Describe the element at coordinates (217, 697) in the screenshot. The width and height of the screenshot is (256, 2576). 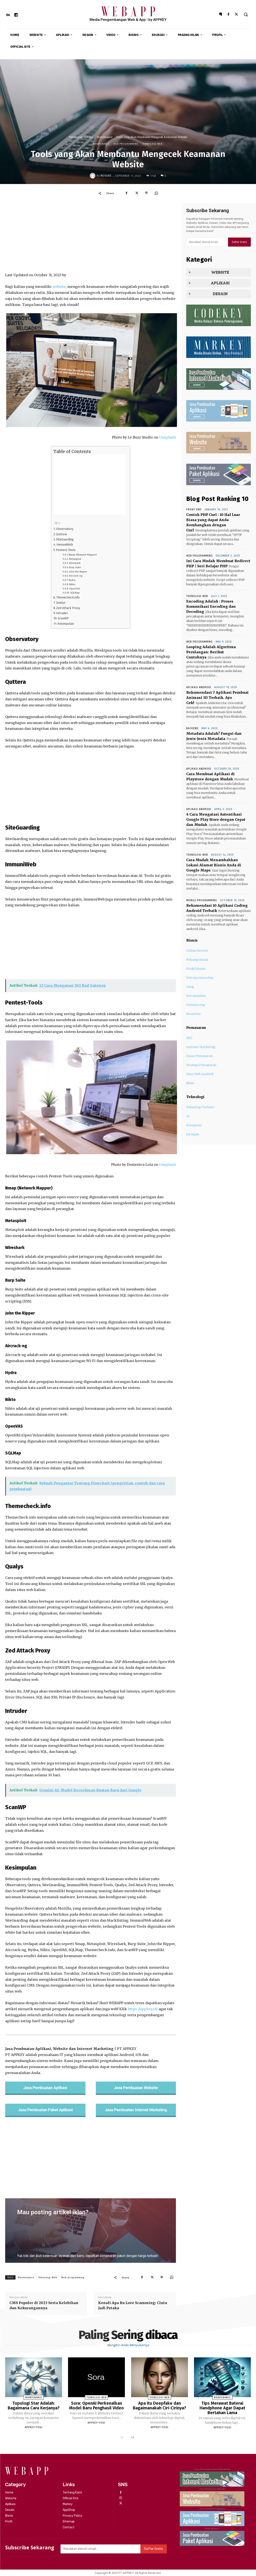
I see `Rekomendasi 7 Aplikasi Pembuat Animasi 3D Terbaik. Ayo Cek!` at that location.